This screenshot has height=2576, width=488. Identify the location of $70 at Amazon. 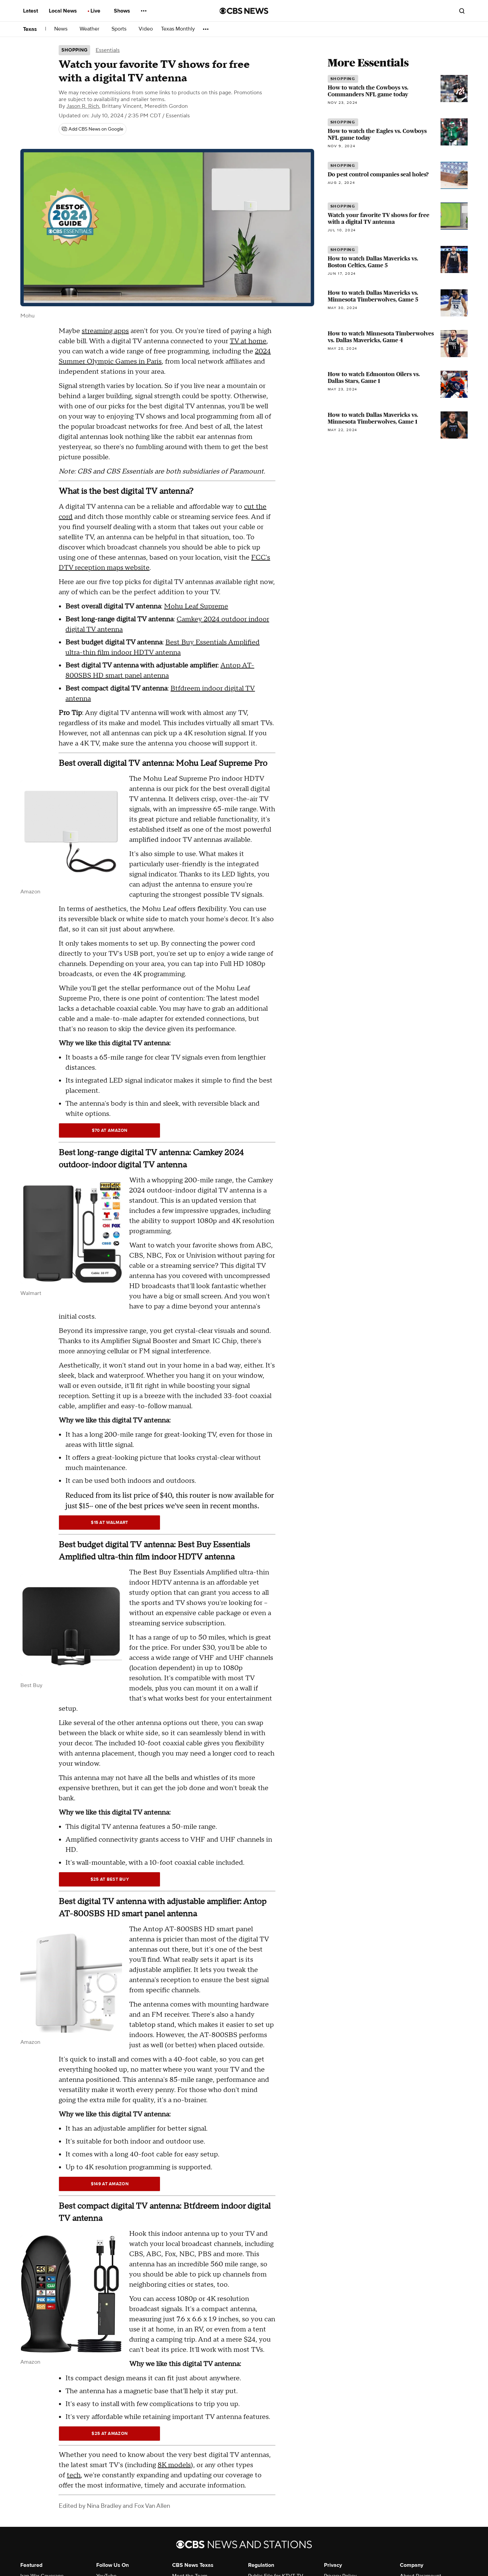
(109, 1130).